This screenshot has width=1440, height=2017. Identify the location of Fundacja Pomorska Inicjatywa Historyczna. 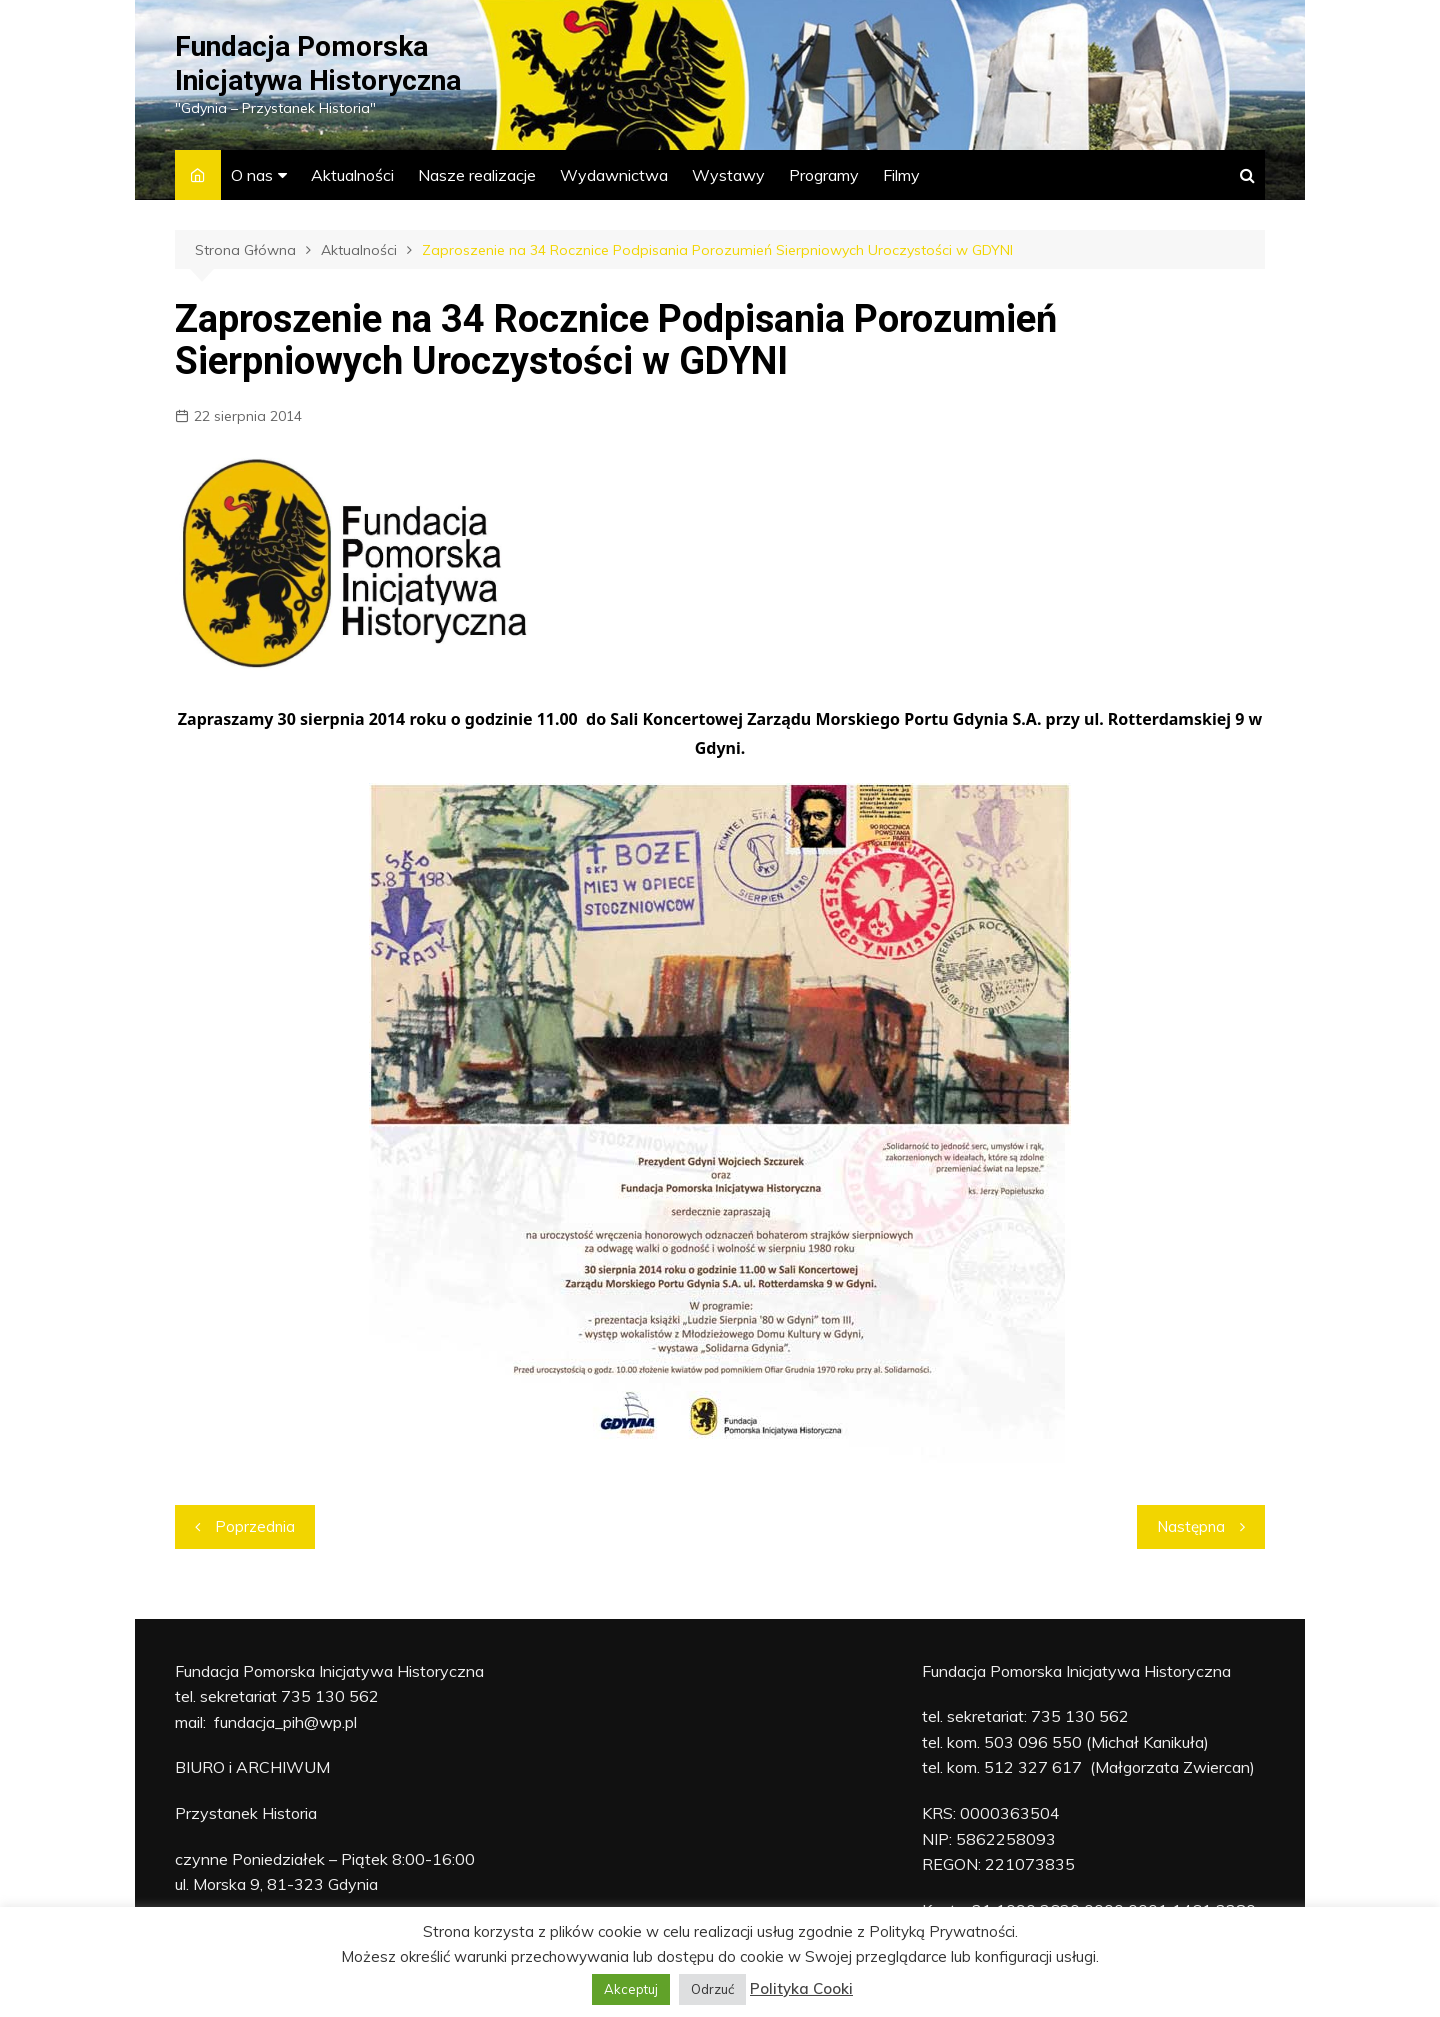
(318, 63).